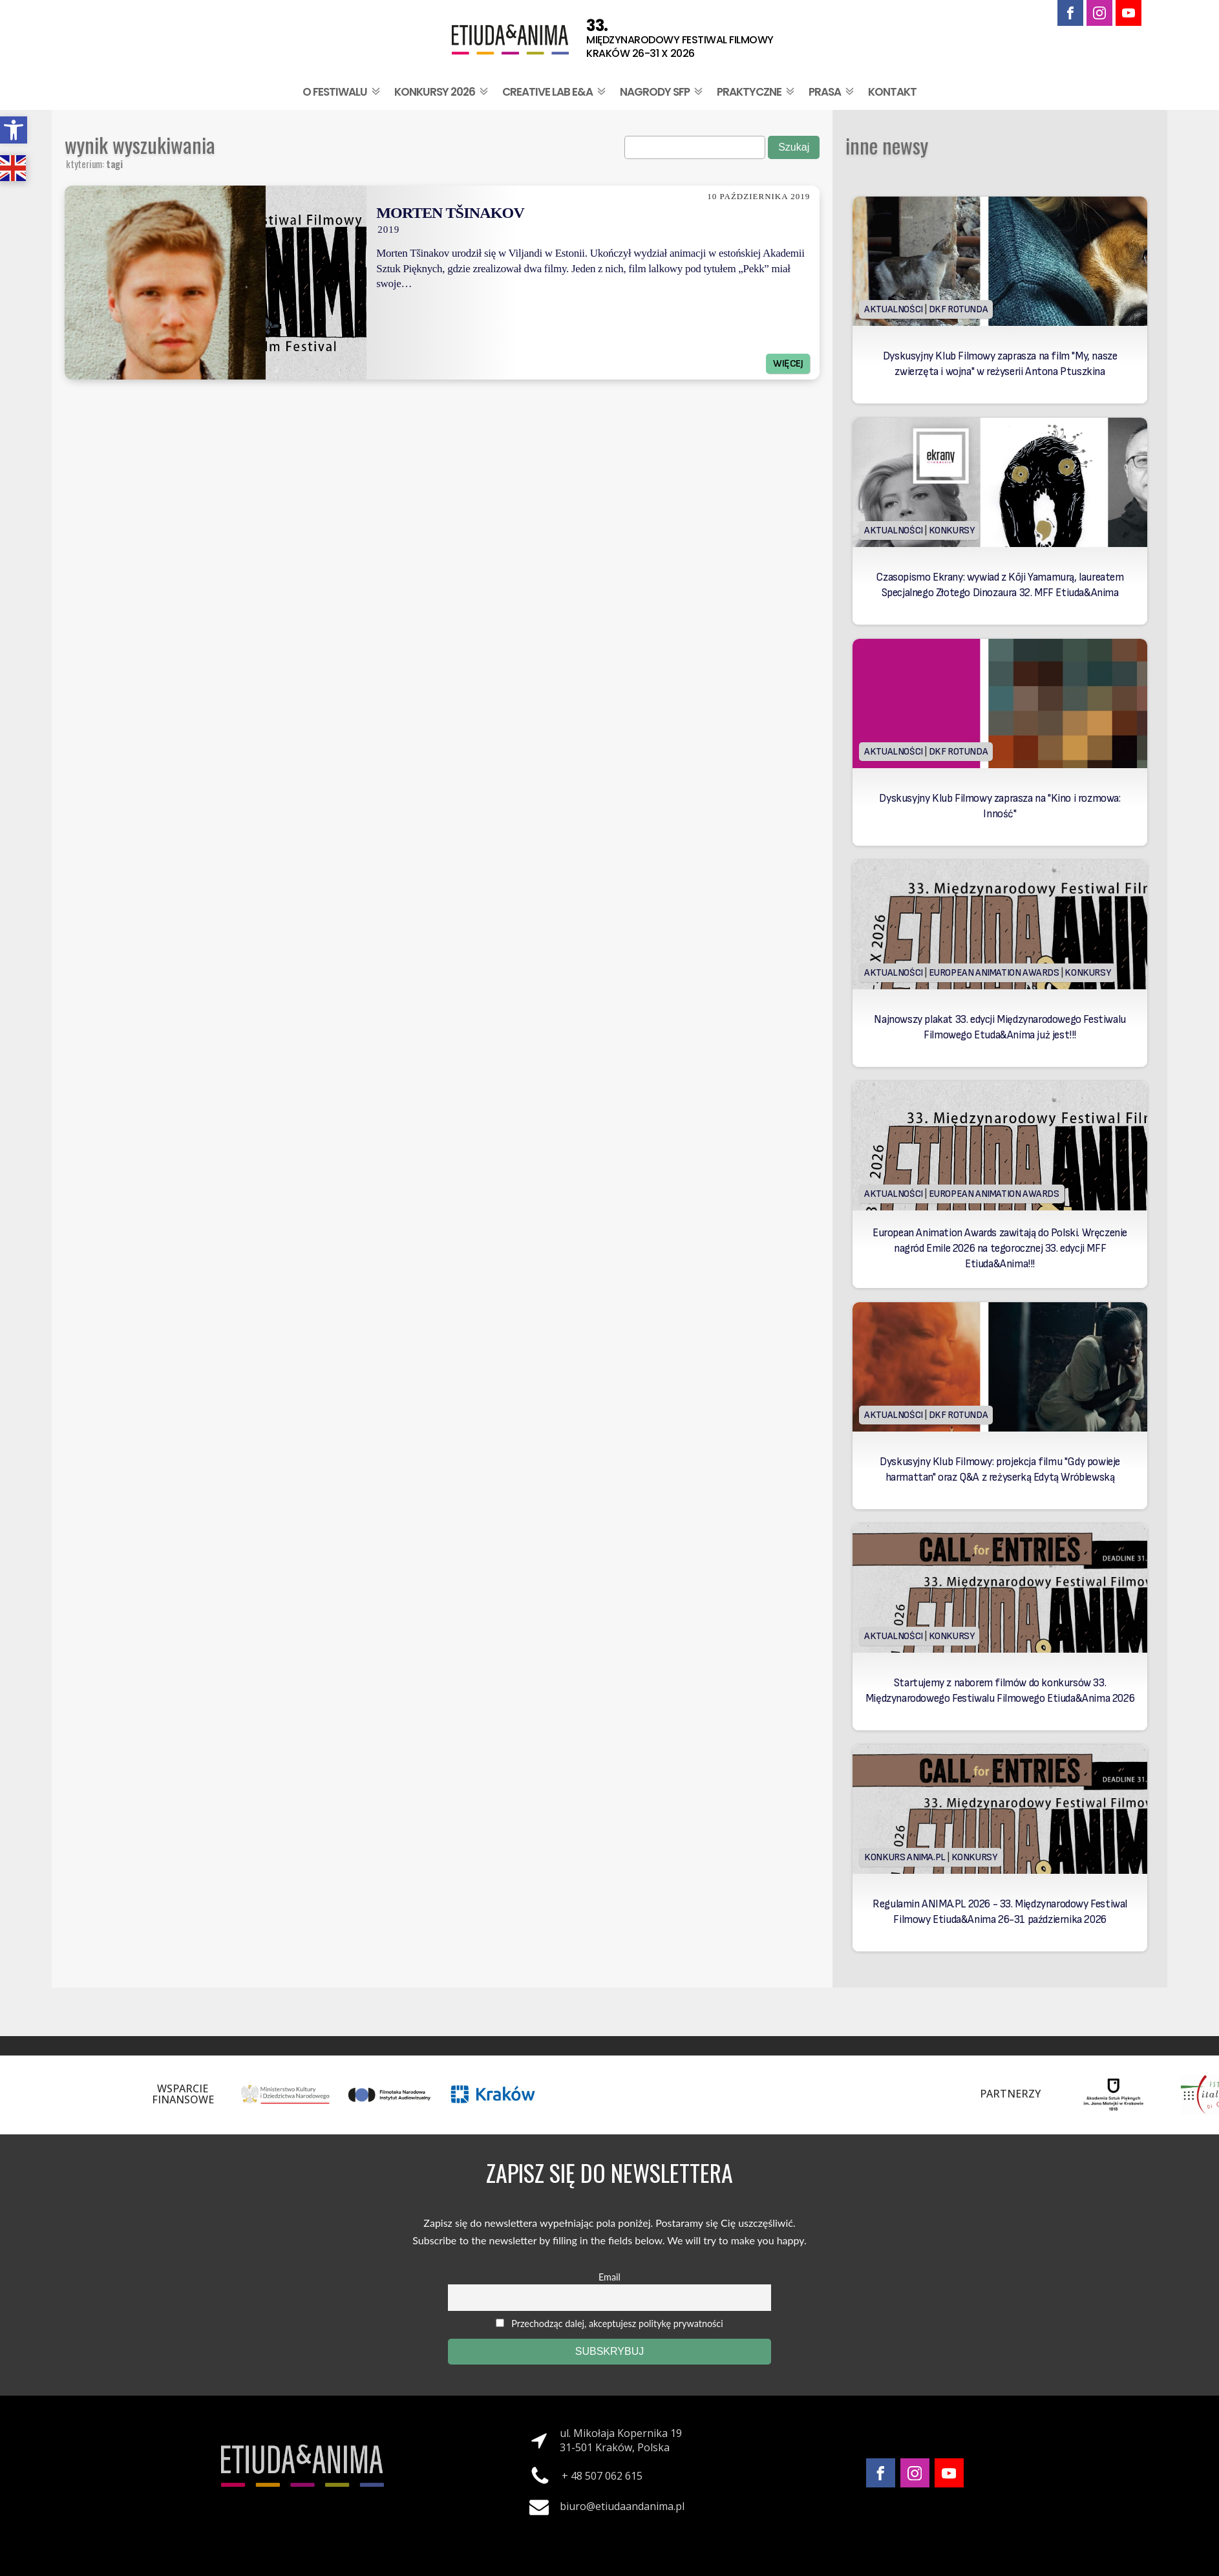 This screenshot has height=2576, width=1219. I want to click on Morten Tšinakov [link], so click(450, 212).